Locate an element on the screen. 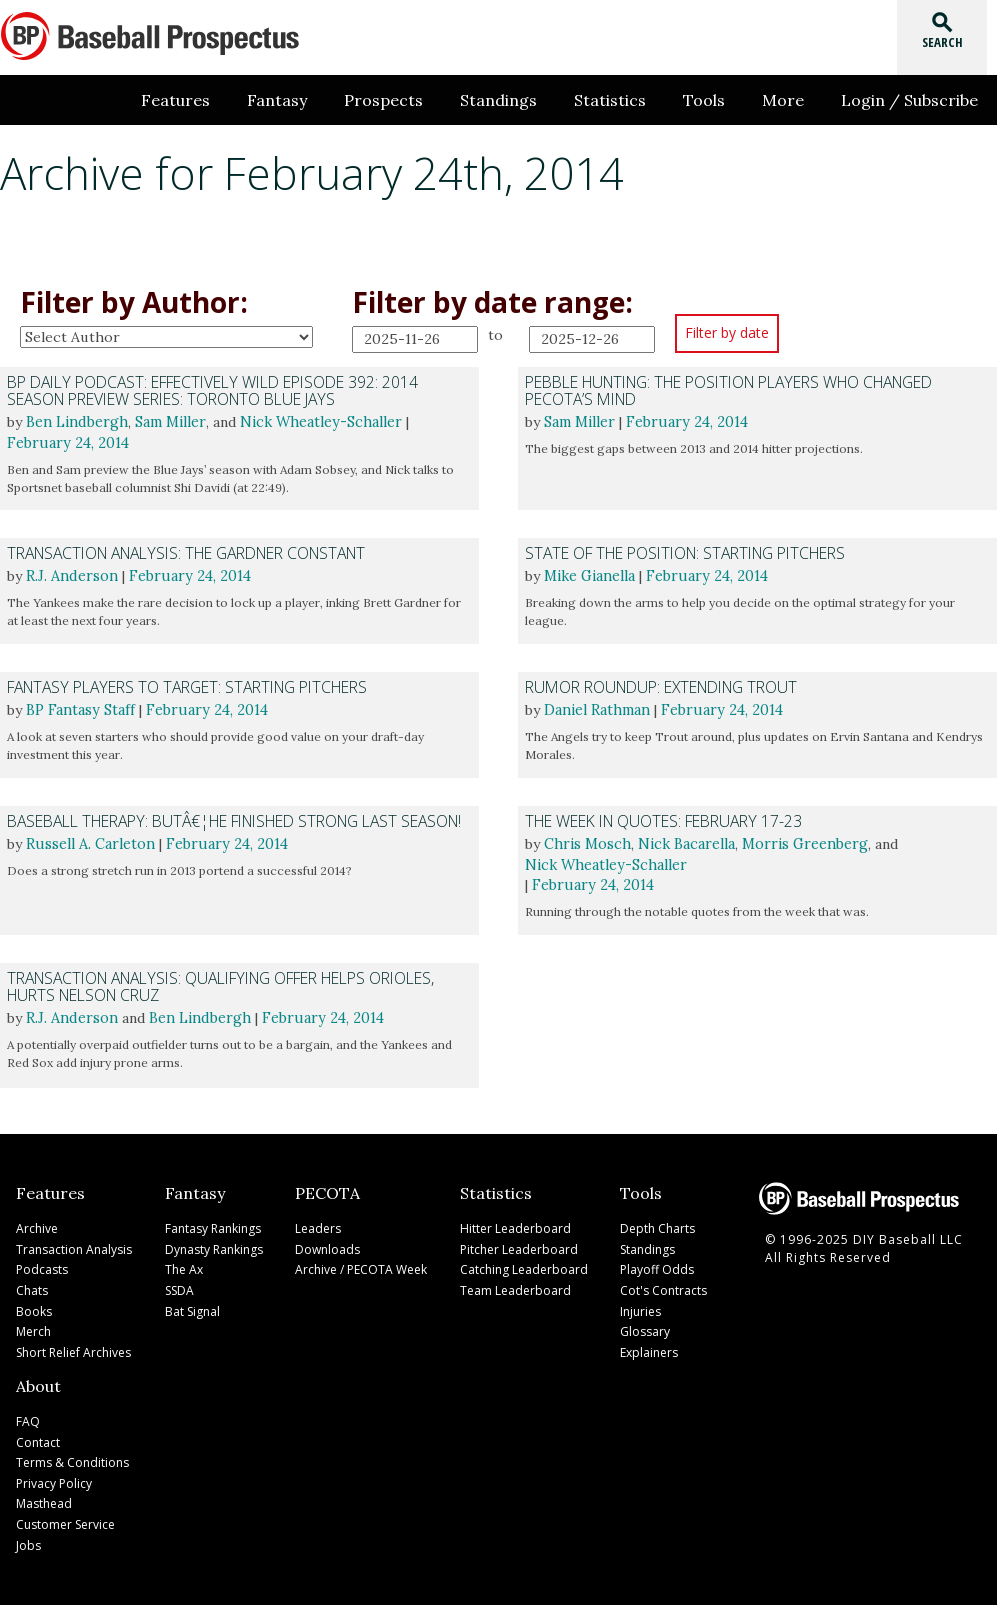 Image resolution: width=997 pixels, height=1605 pixels. Mike Gianella is located at coordinates (589, 575).